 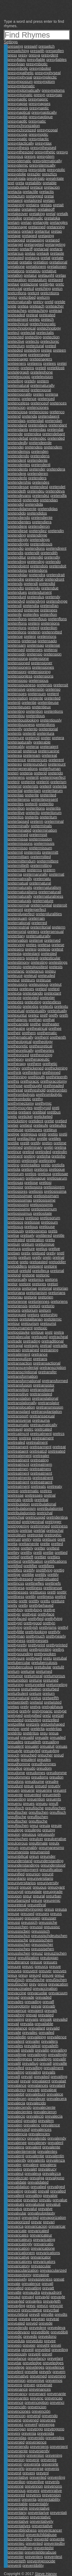 I want to click on preveen, so click(x=15, y=2345).